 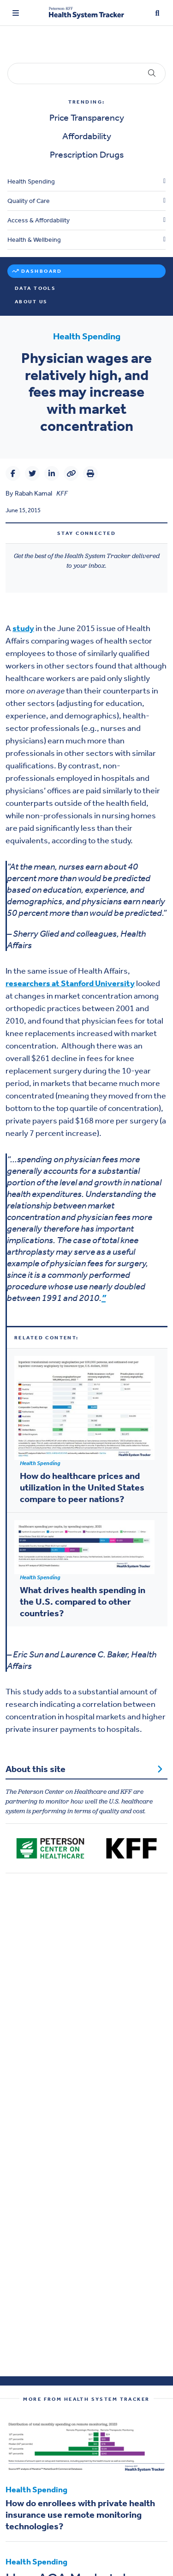 What do you see at coordinates (38, 220) in the screenshot?
I see `Access & Affordability` at bounding box center [38, 220].